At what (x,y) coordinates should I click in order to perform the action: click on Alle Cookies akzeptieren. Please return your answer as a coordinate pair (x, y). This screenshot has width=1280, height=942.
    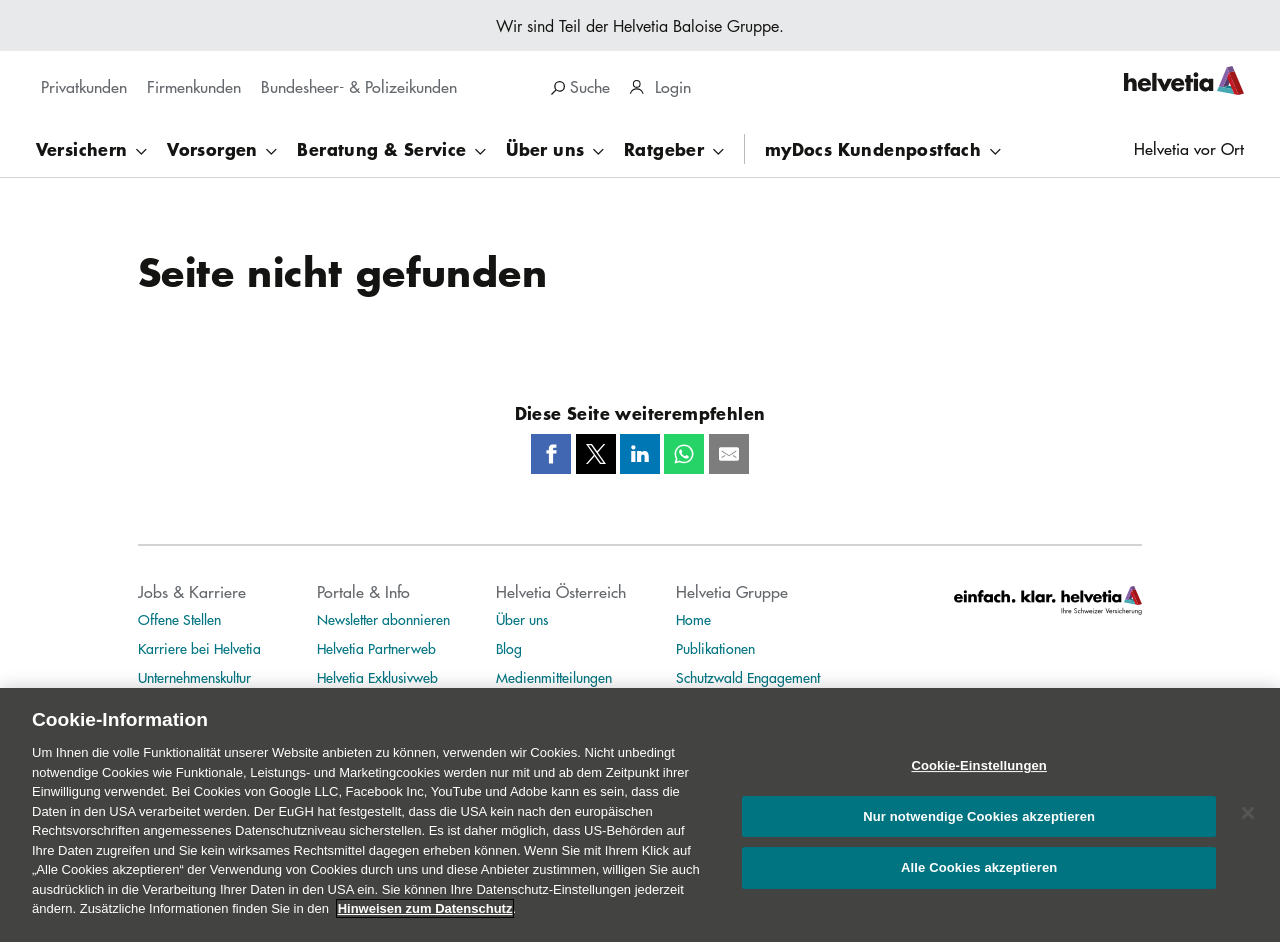
    Looking at the image, I should click on (979, 886).